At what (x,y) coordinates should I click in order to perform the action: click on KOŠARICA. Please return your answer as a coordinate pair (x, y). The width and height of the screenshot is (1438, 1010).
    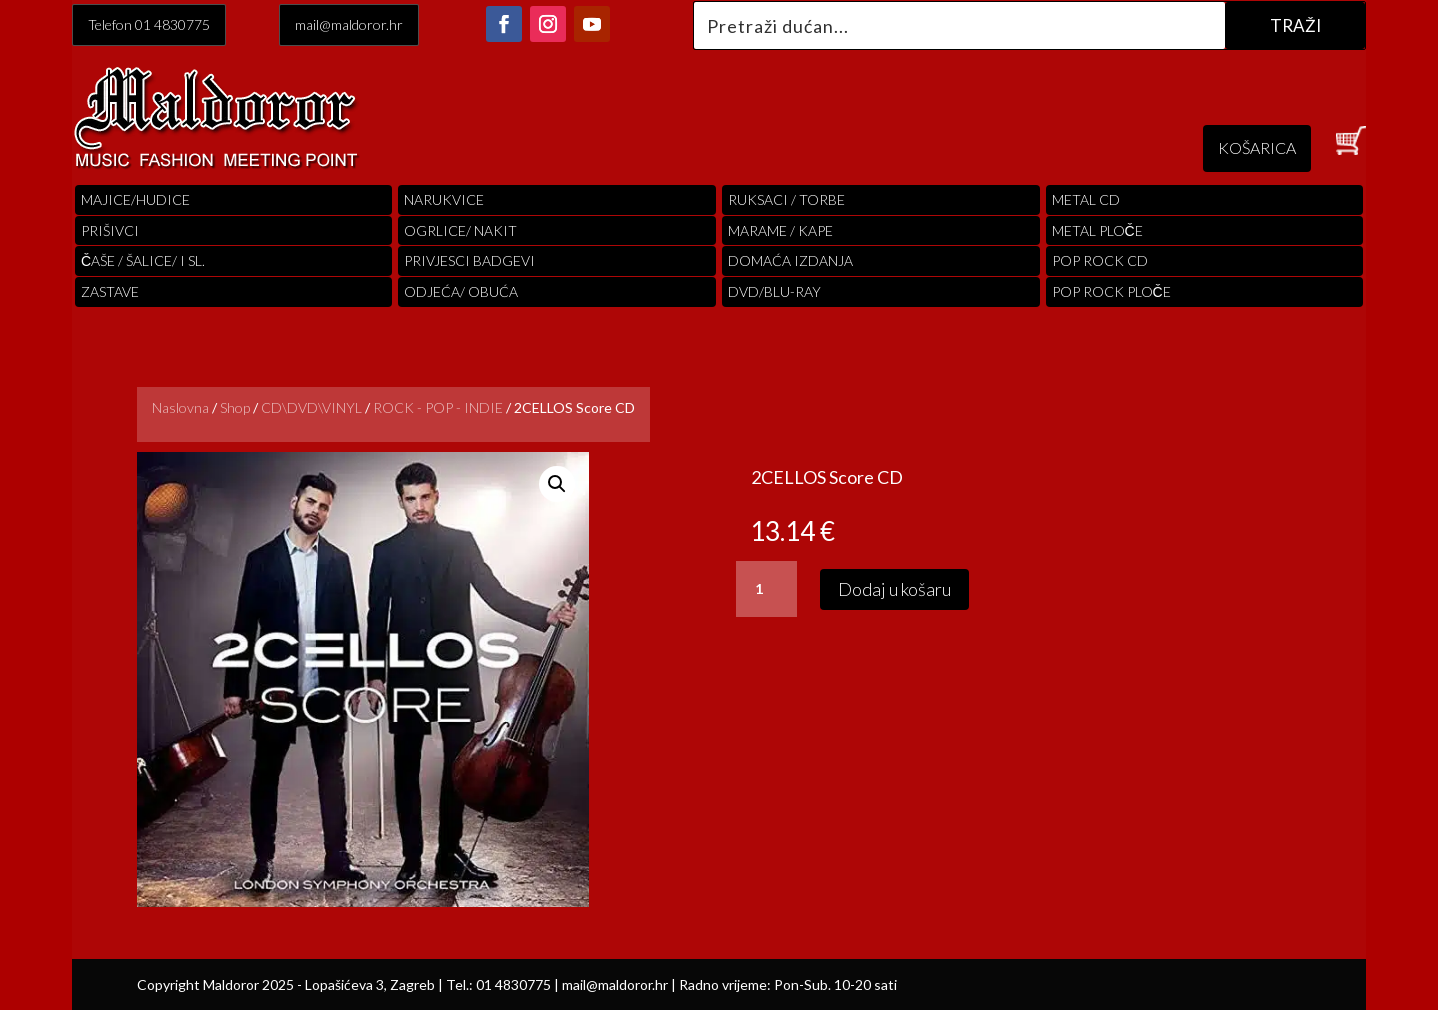
    Looking at the image, I should click on (1257, 147).